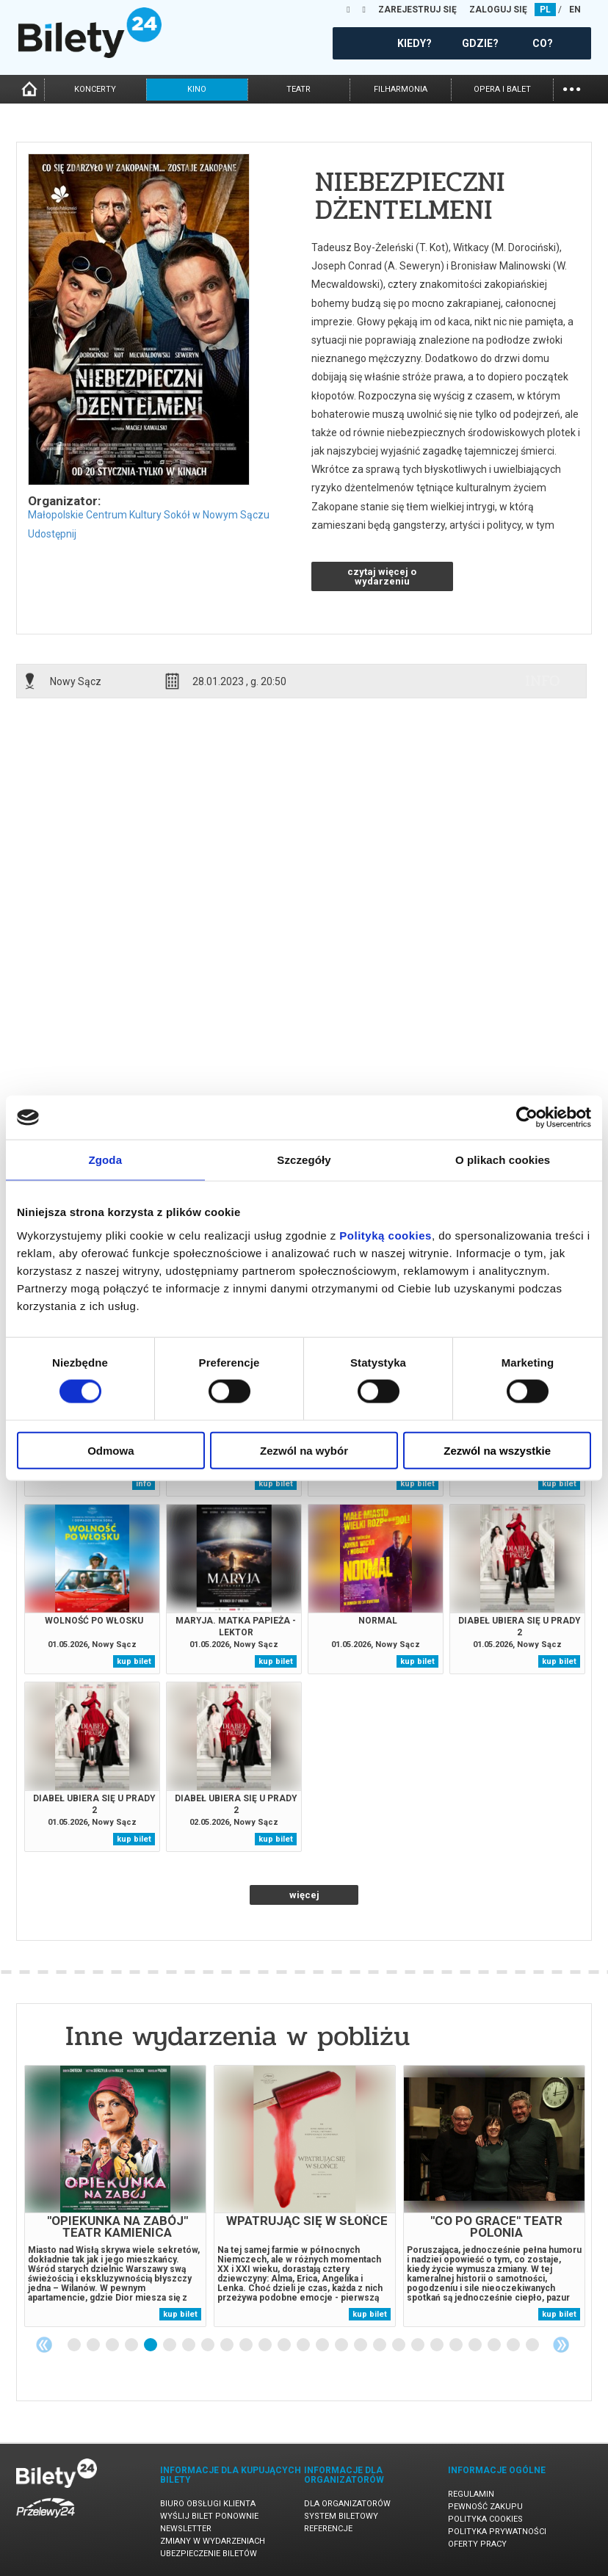  What do you see at coordinates (545, 9) in the screenshot?
I see `PL` at bounding box center [545, 9].